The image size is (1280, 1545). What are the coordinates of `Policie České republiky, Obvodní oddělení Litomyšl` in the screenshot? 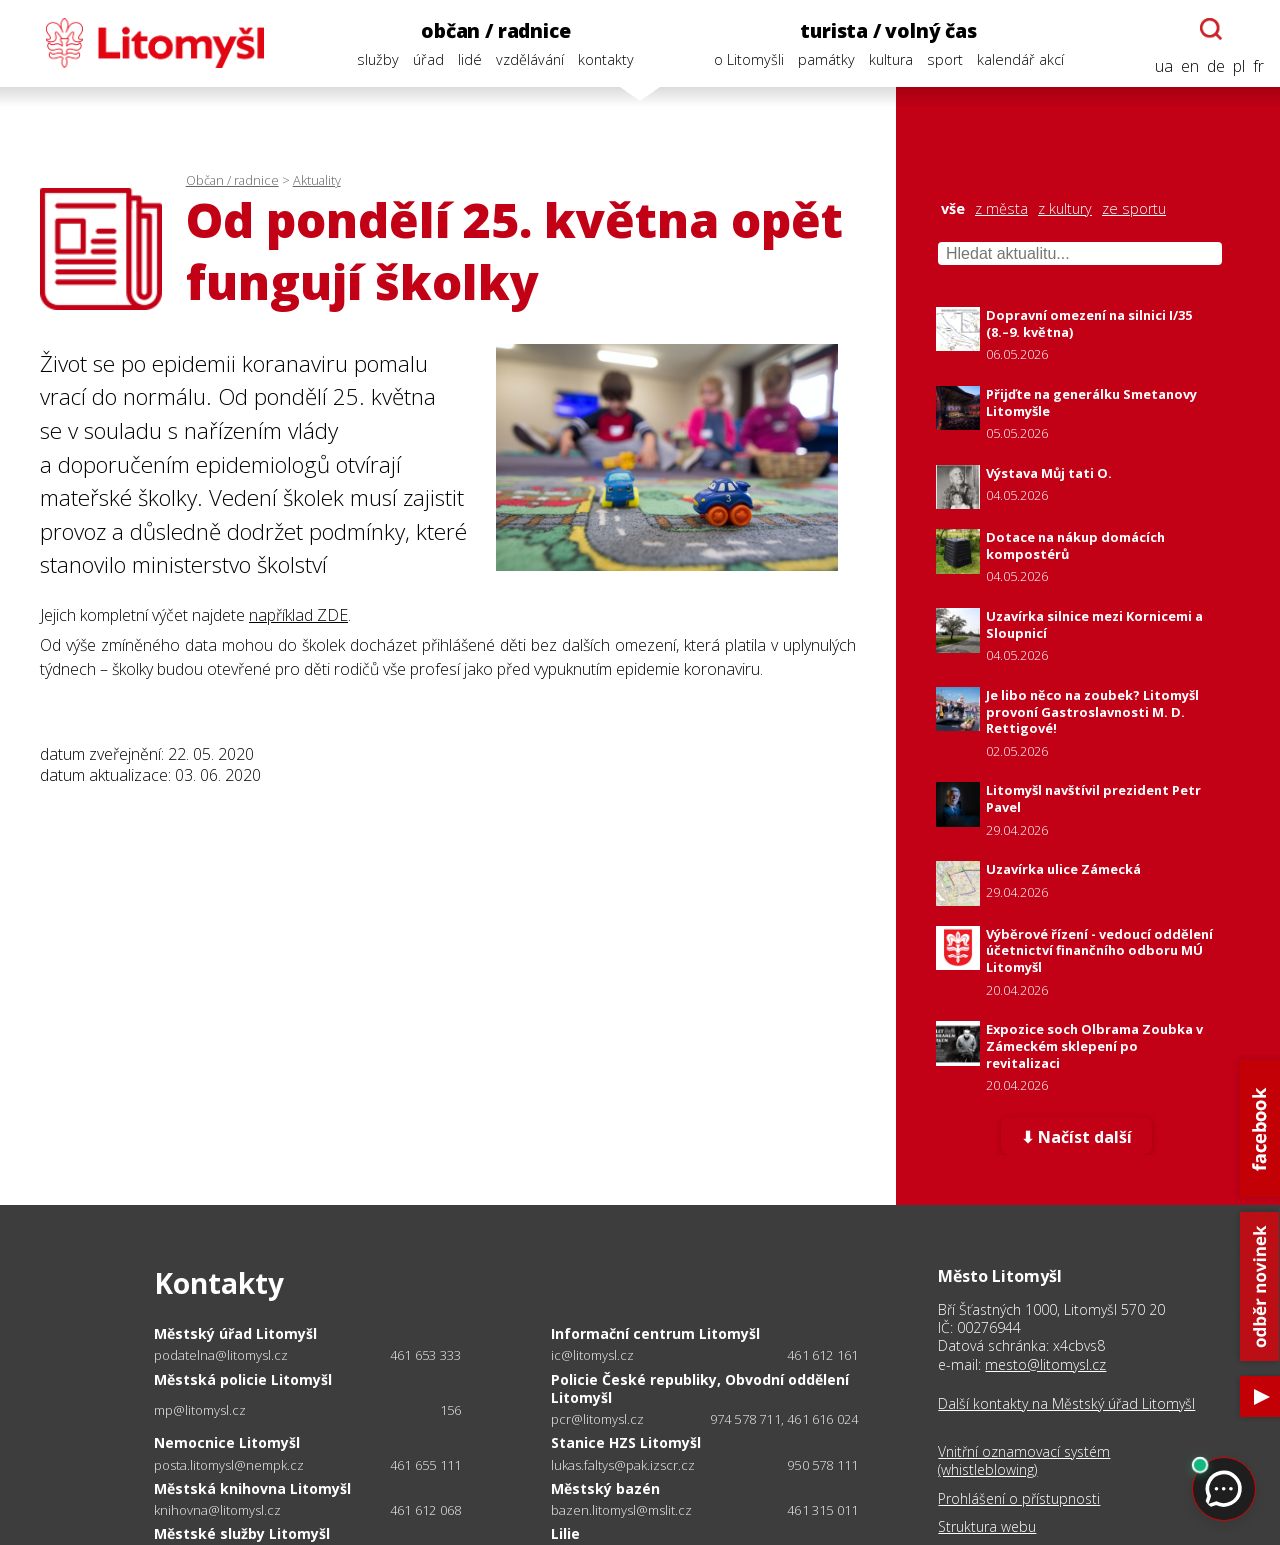 It's located at (700, 1388).